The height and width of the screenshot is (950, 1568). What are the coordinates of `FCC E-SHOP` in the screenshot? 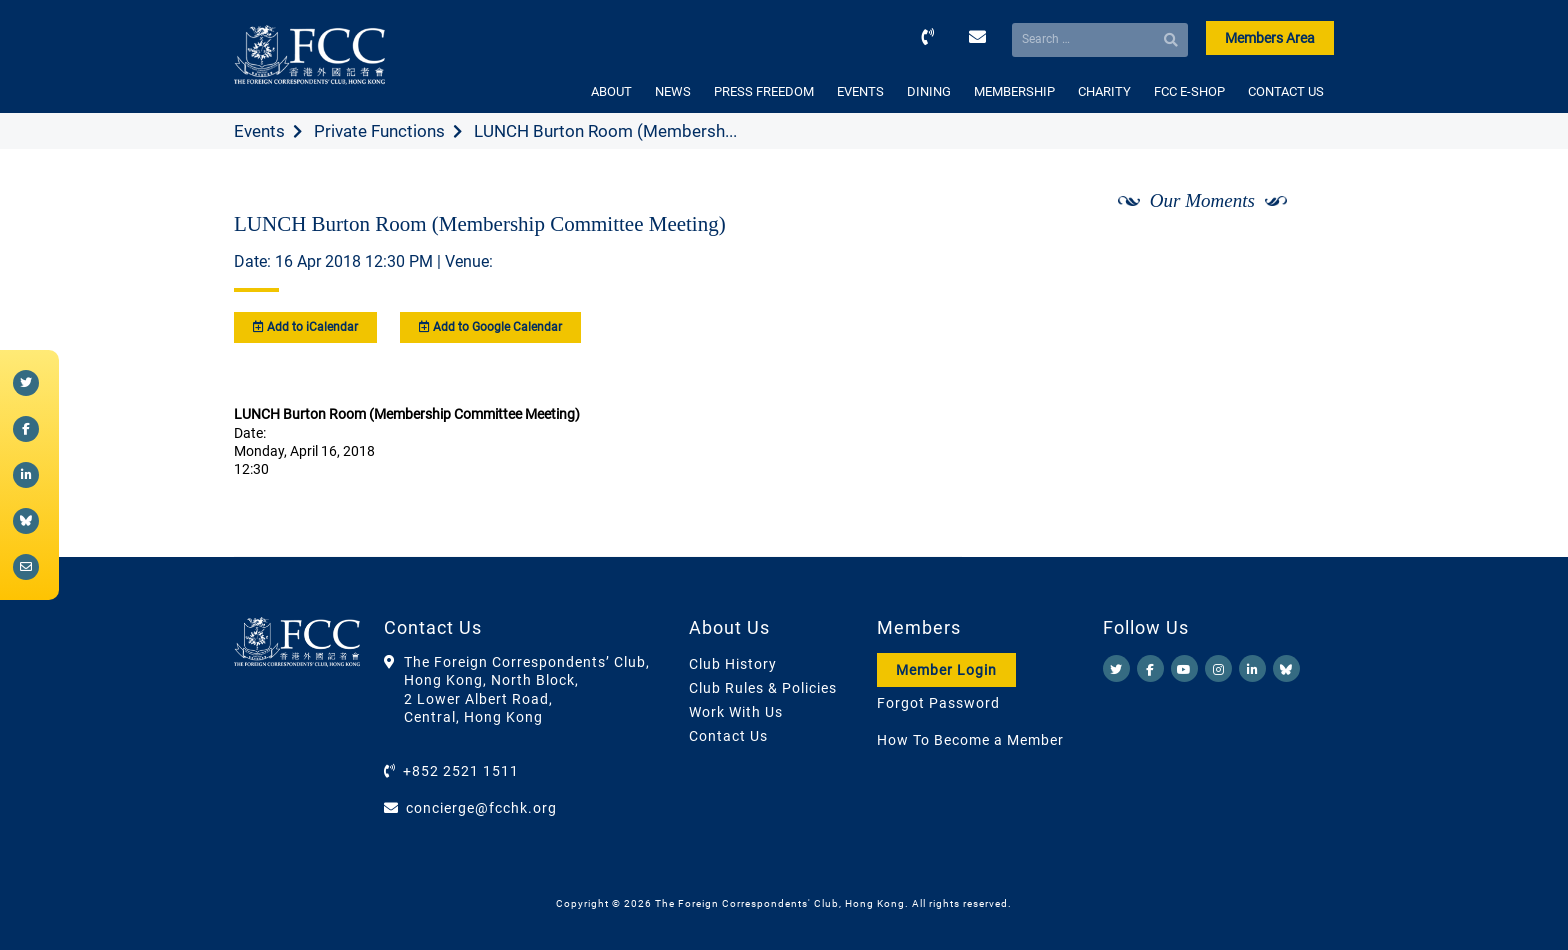 It's located at (1189, 91).